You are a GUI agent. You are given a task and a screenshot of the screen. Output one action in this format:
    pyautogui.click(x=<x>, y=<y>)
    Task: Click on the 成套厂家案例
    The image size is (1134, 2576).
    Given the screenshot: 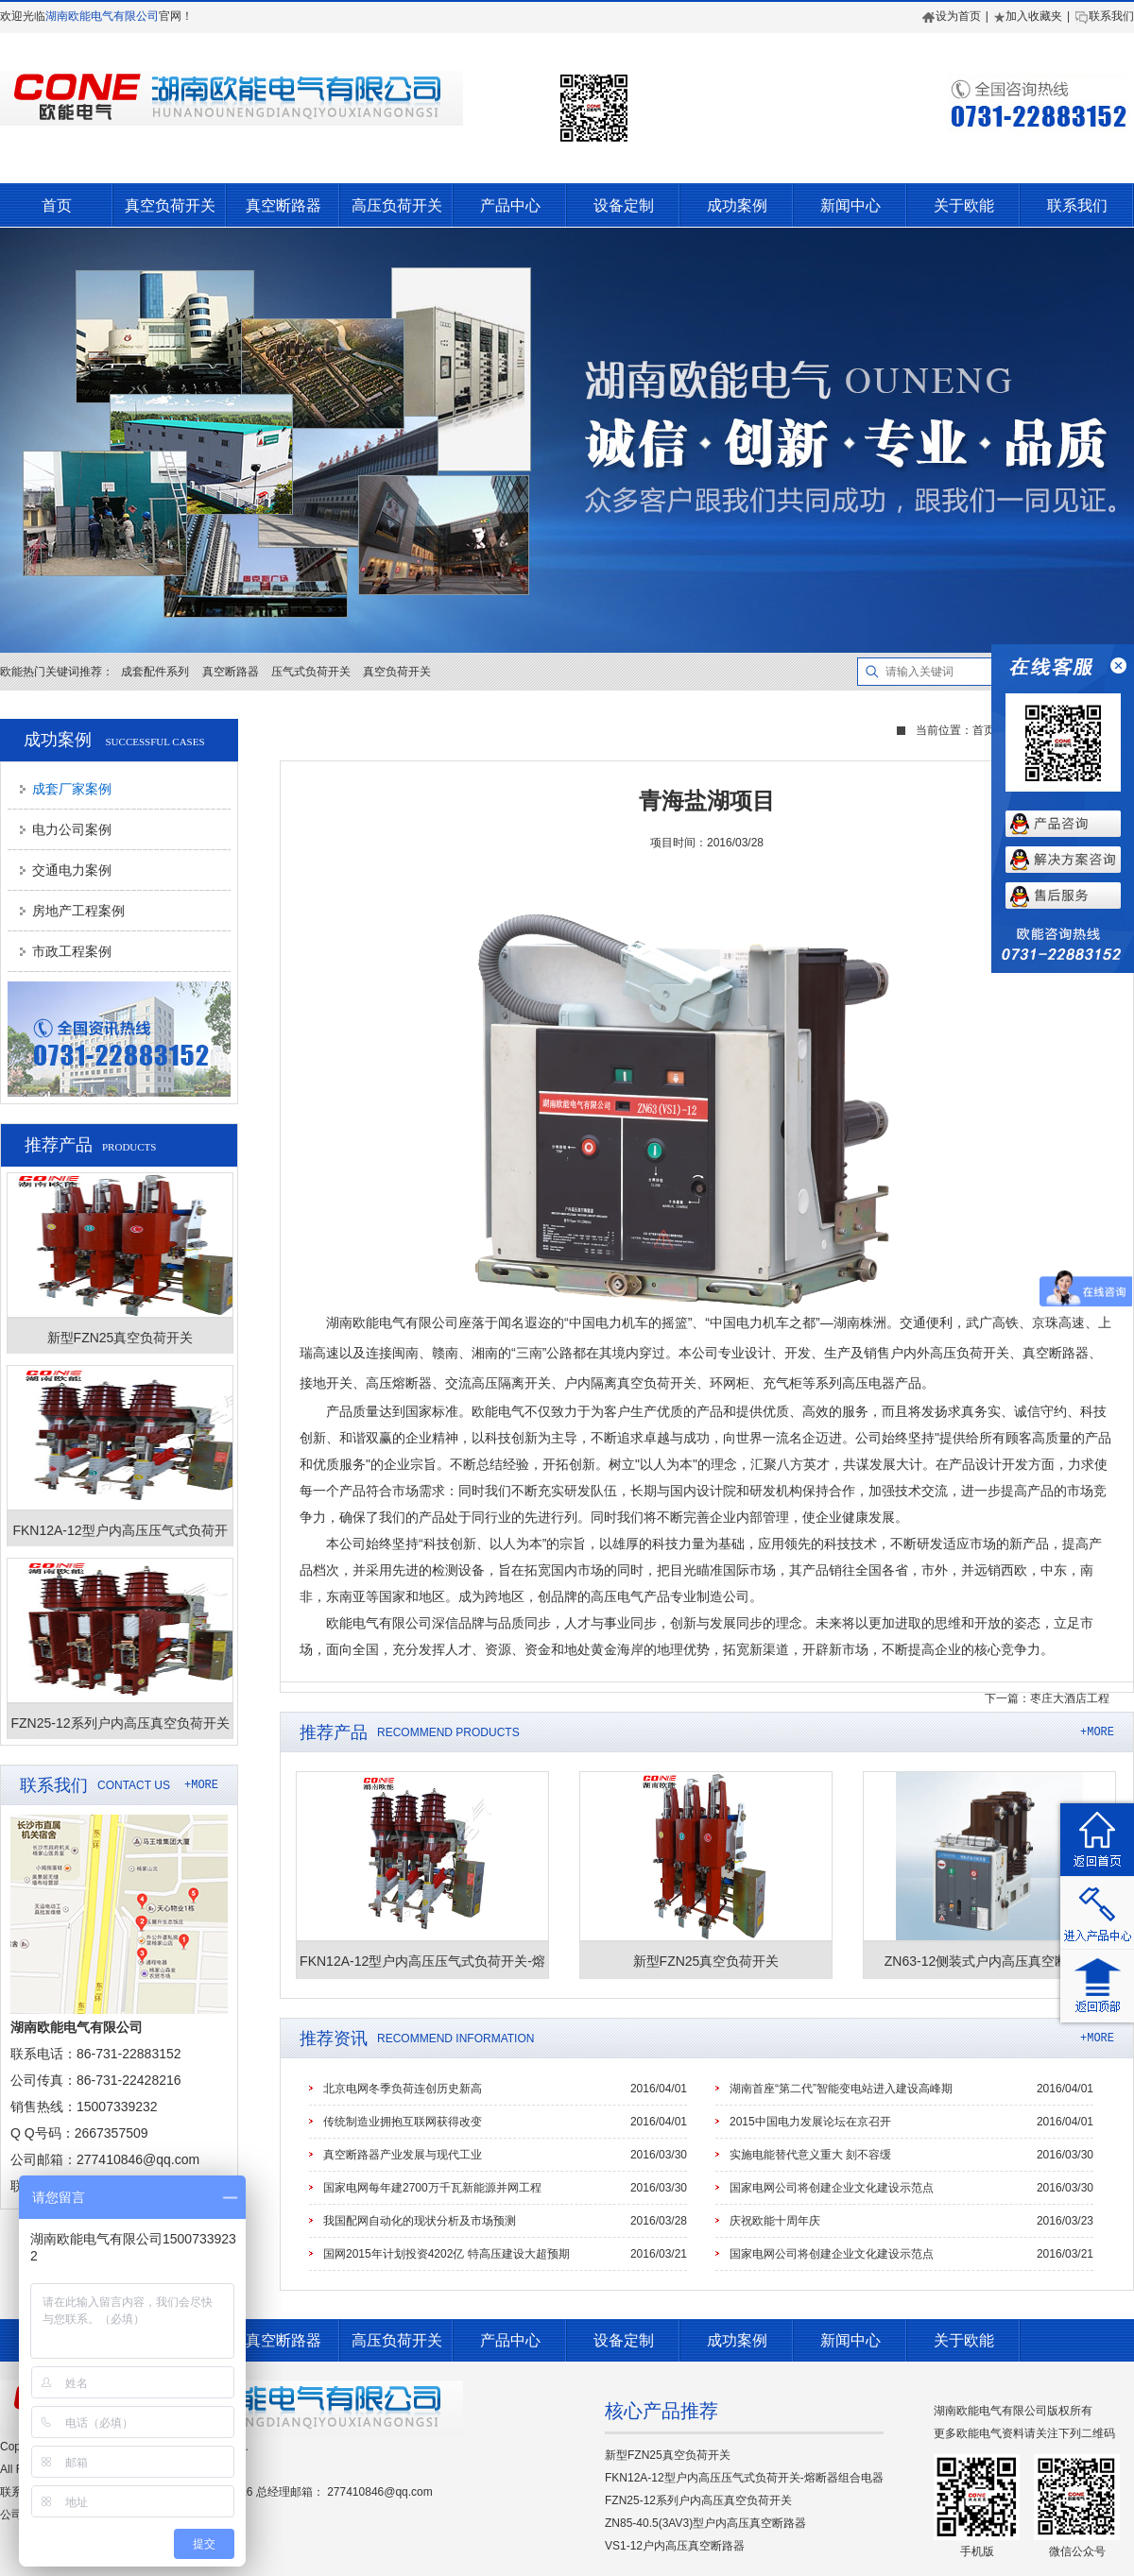 What is the action you would take?
    pyautogui.click(x=72, y=788)
    